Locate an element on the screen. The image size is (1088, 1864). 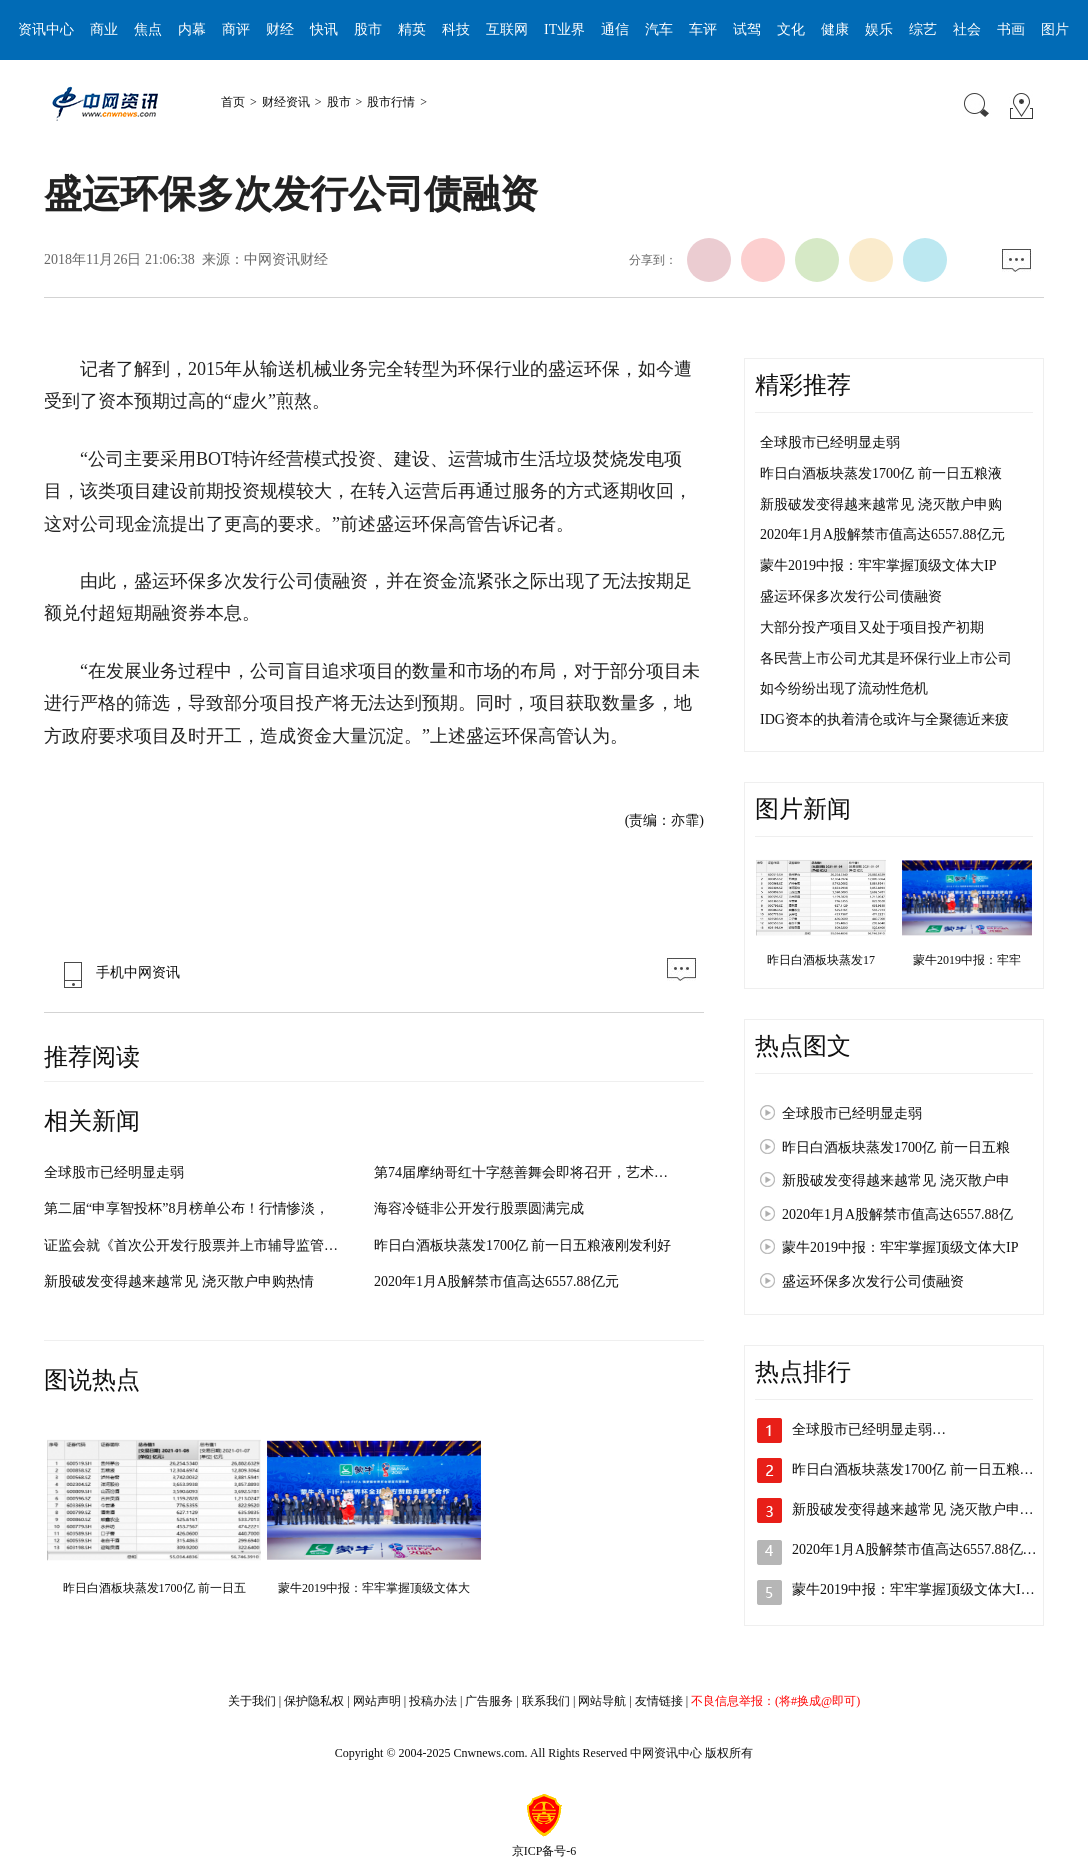
健康 is located at coordinates (835, 29).